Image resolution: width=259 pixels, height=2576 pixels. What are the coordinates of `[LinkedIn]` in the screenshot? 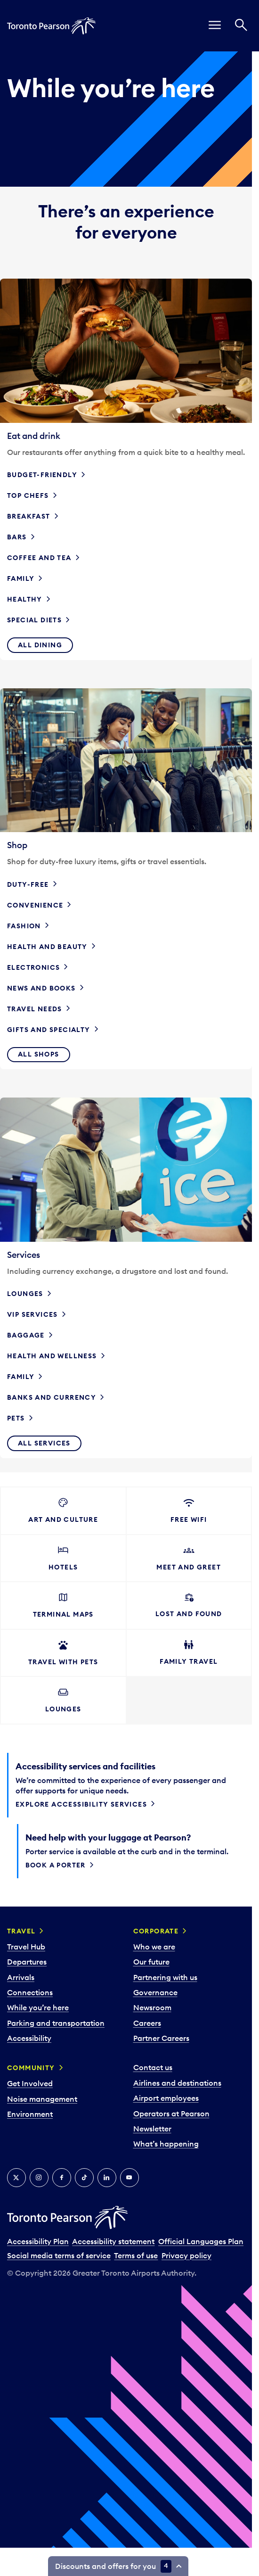 It's located at (106, 2177).